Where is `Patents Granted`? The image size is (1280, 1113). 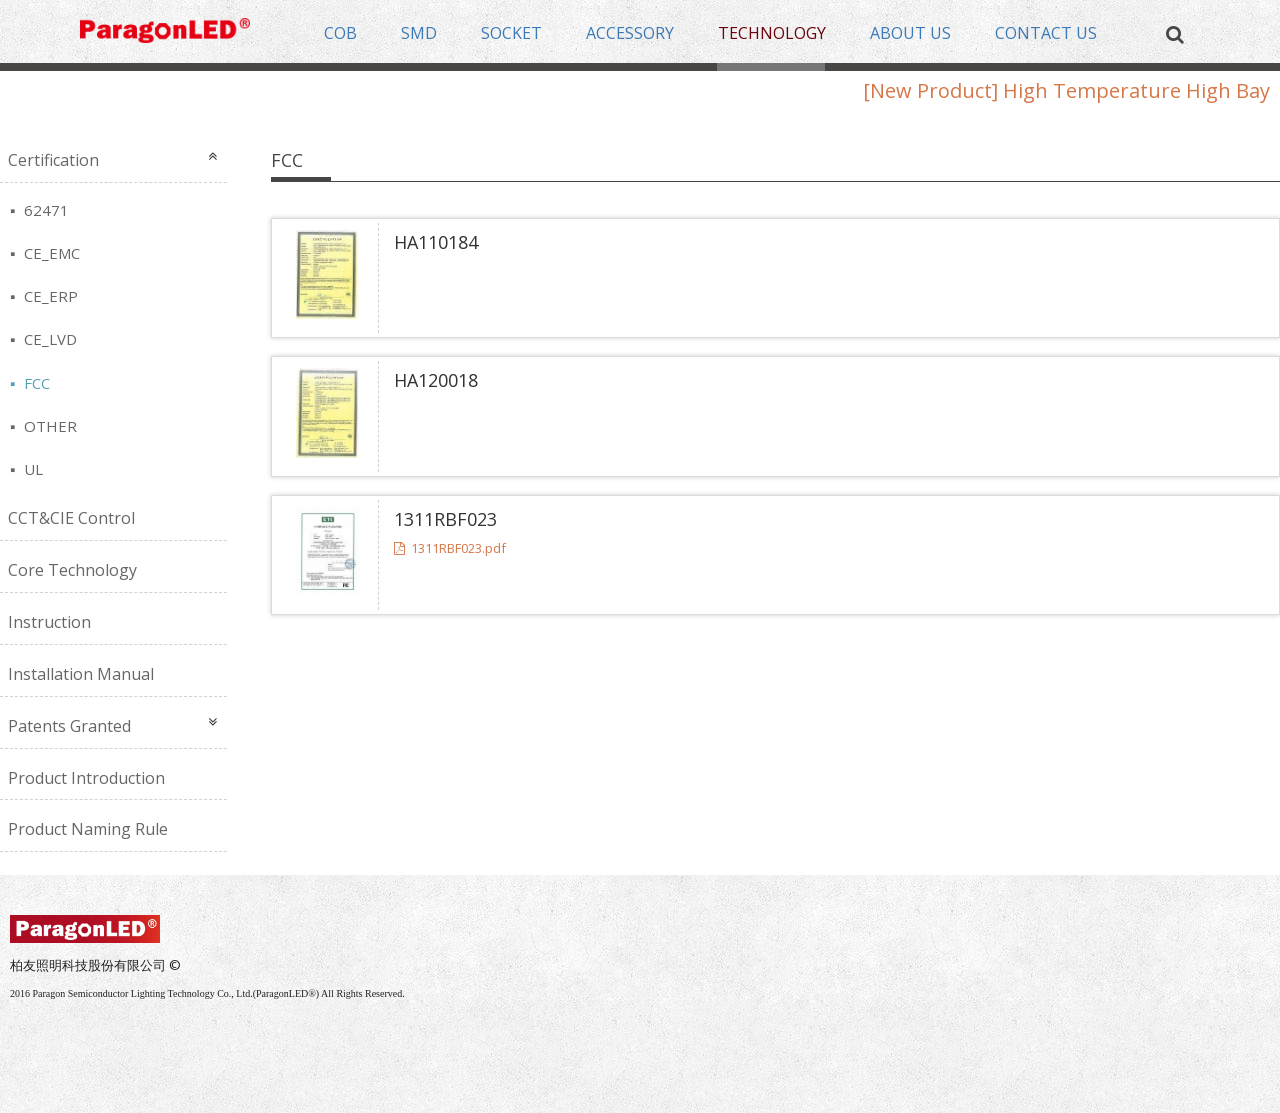 Patents Granted is located at coordinates (69, 726).